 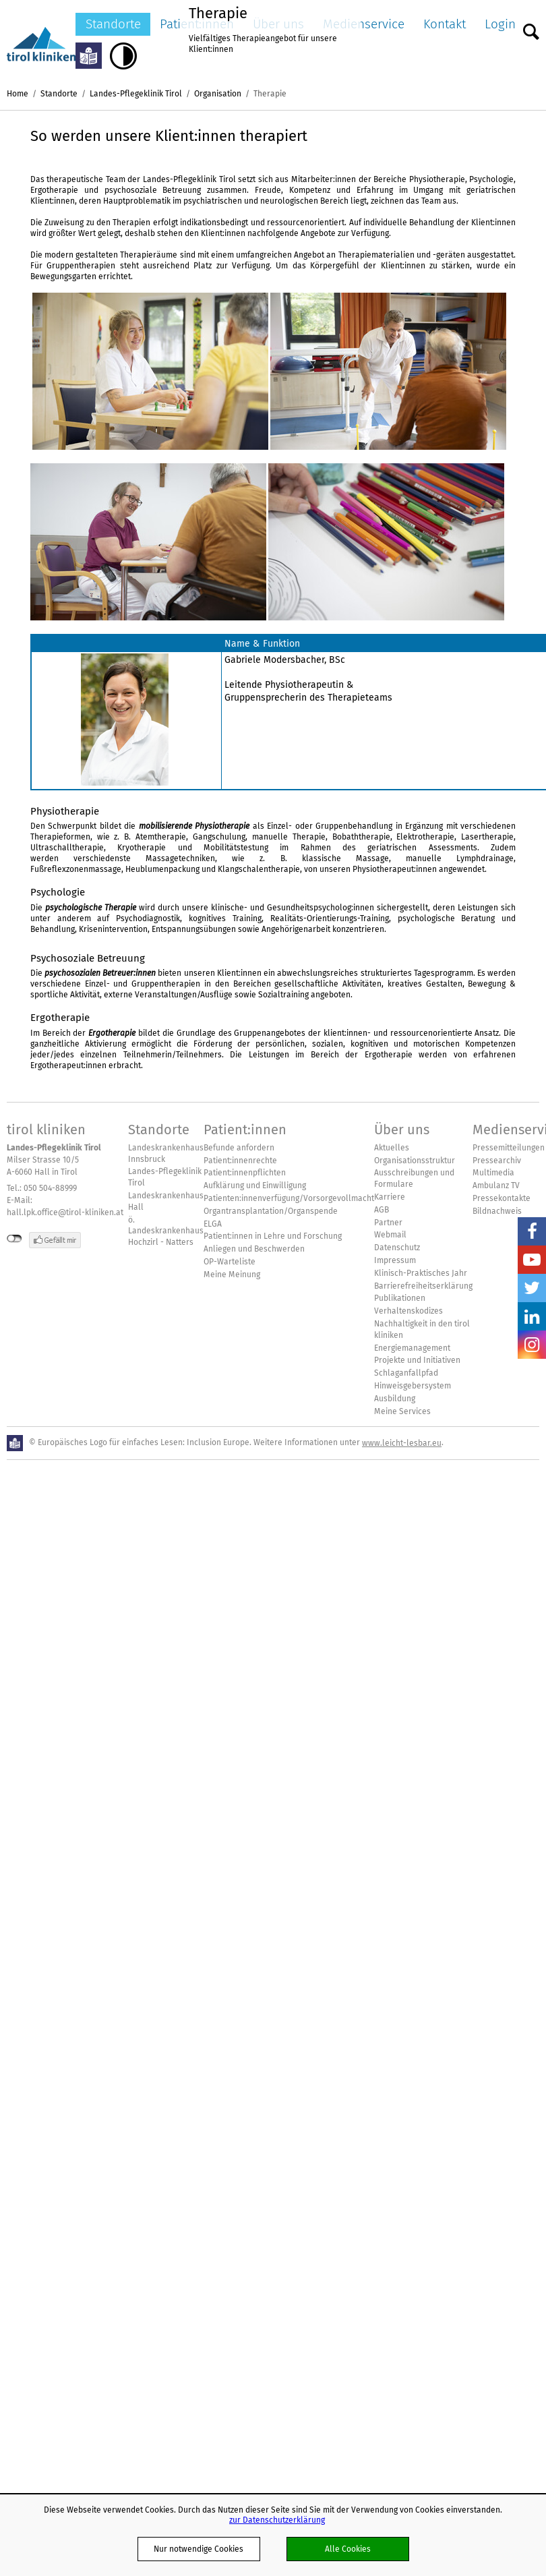 What do you see at coordinates (420, 1273) in the screenshot?
I see `Klinisch-Praktisches Jahr` at bounding box center [420, 1273].